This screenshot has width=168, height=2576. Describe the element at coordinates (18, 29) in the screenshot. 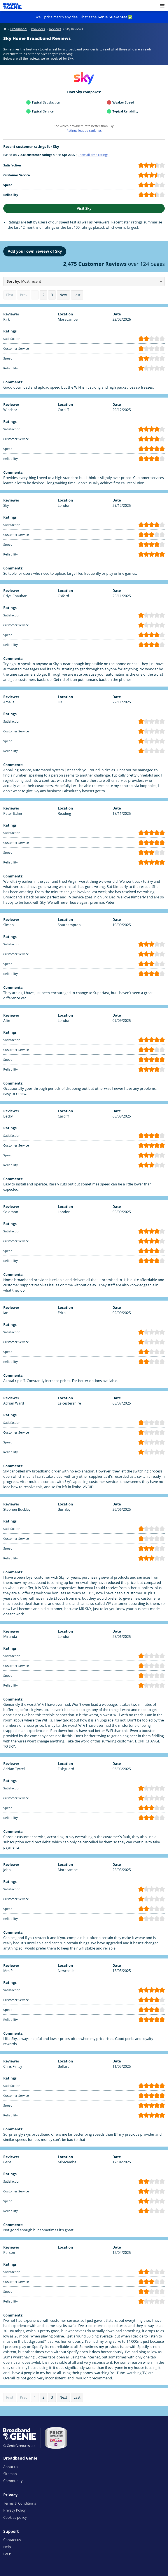

I see `Broadband` at that location.